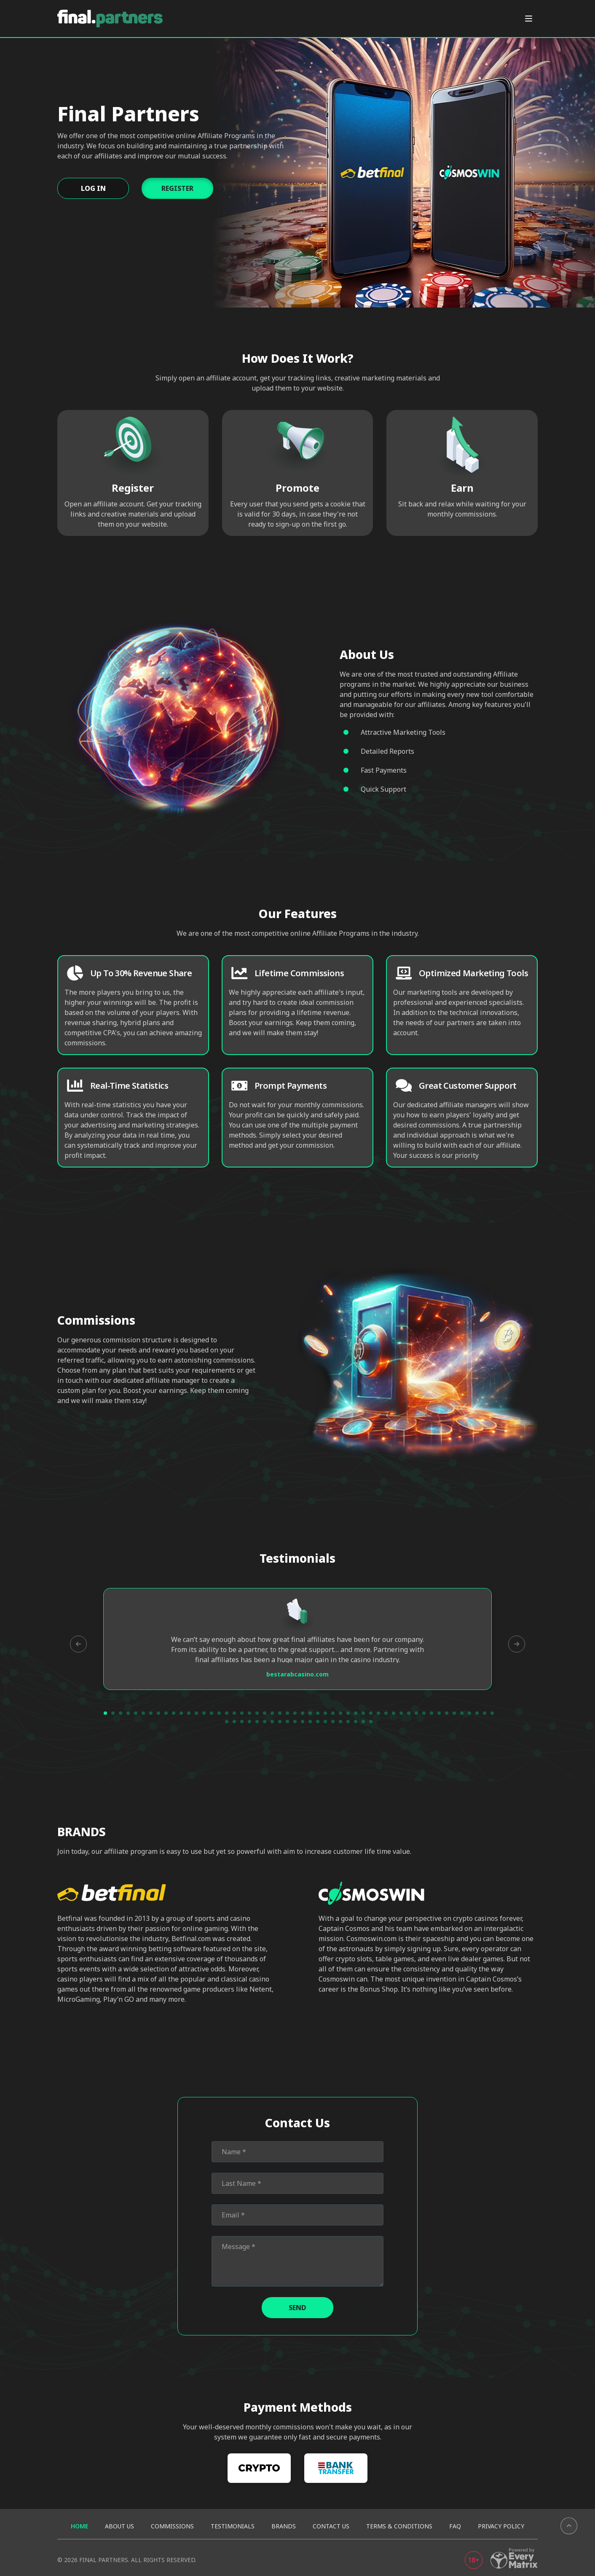 This screenshot has height=2576, width=595. What do you see at coordinates (340, 1721) in the screenshot?
I see `68 [tab]` at bounding box center [340, 1721].